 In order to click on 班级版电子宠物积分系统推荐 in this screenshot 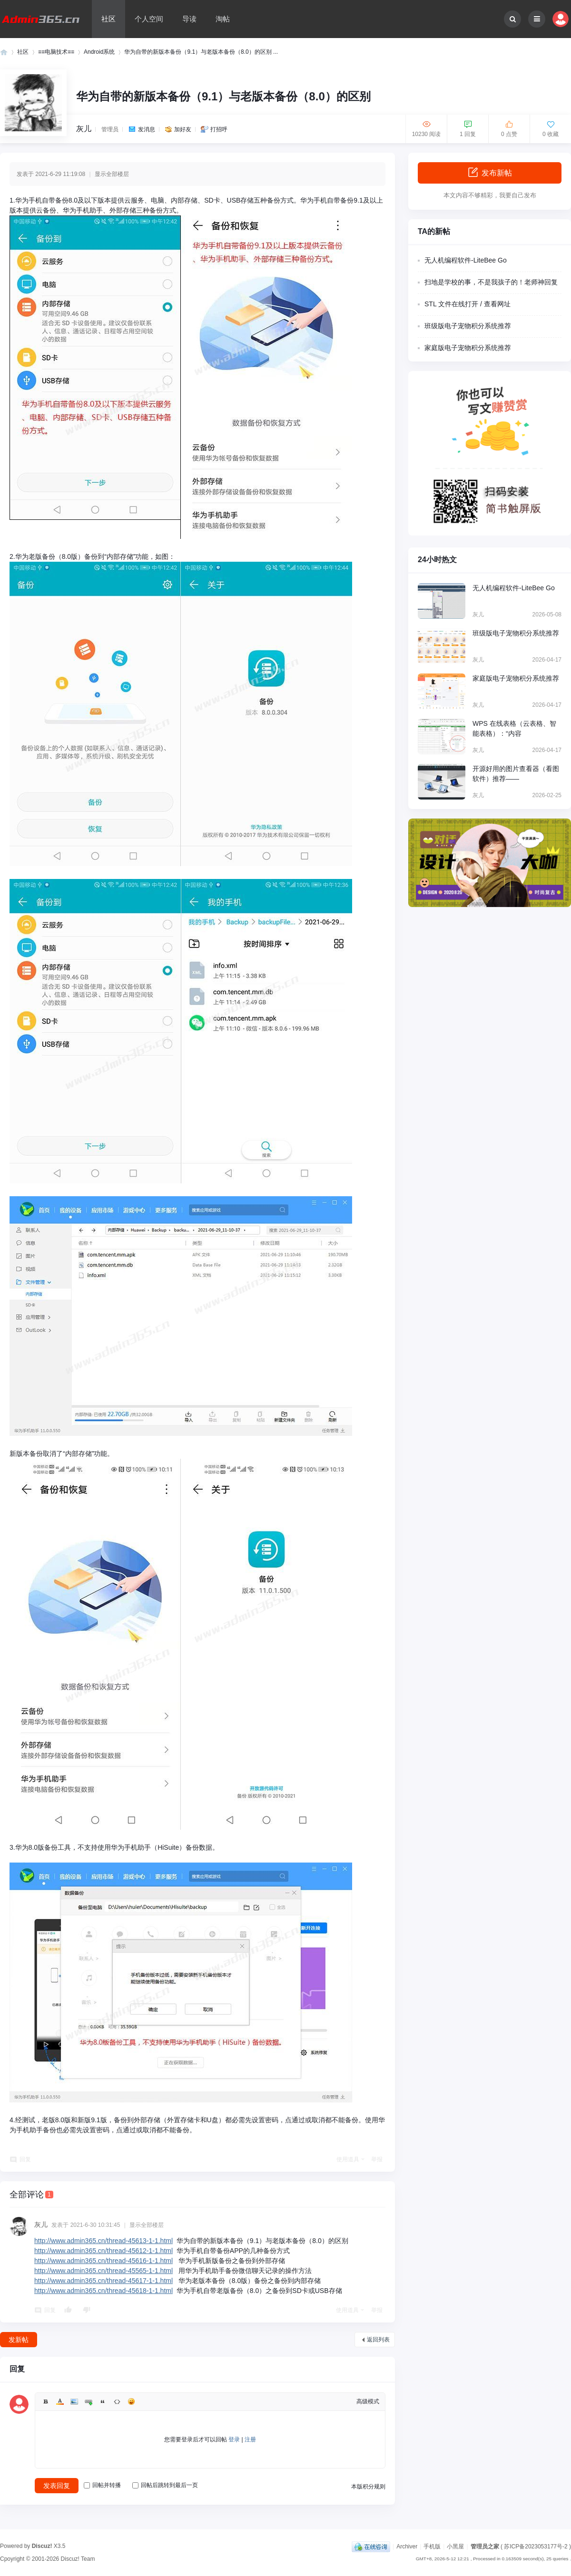, I will do `click(467, 326)`.